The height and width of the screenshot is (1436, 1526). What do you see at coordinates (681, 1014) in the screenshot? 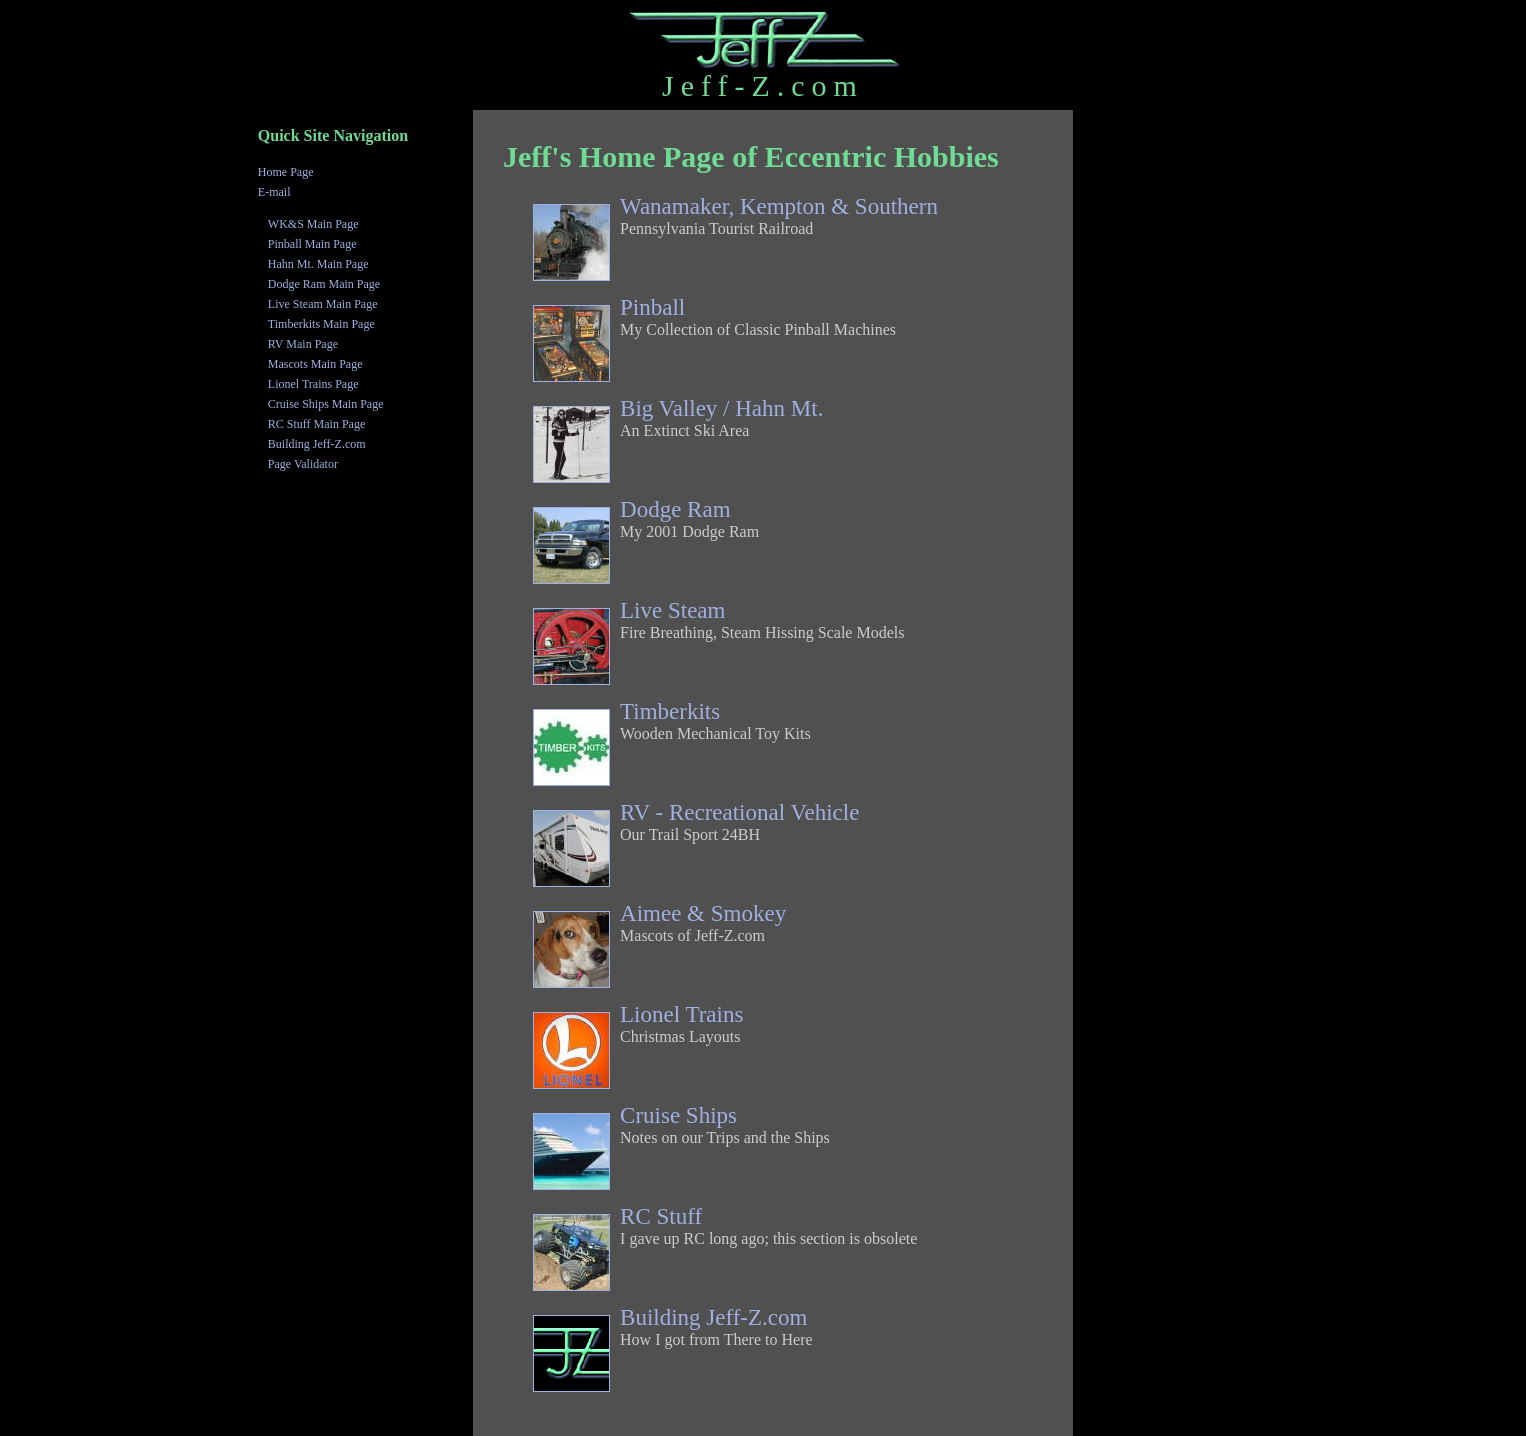
I see `Lionel Trains` at bounding box center [681, 1014].